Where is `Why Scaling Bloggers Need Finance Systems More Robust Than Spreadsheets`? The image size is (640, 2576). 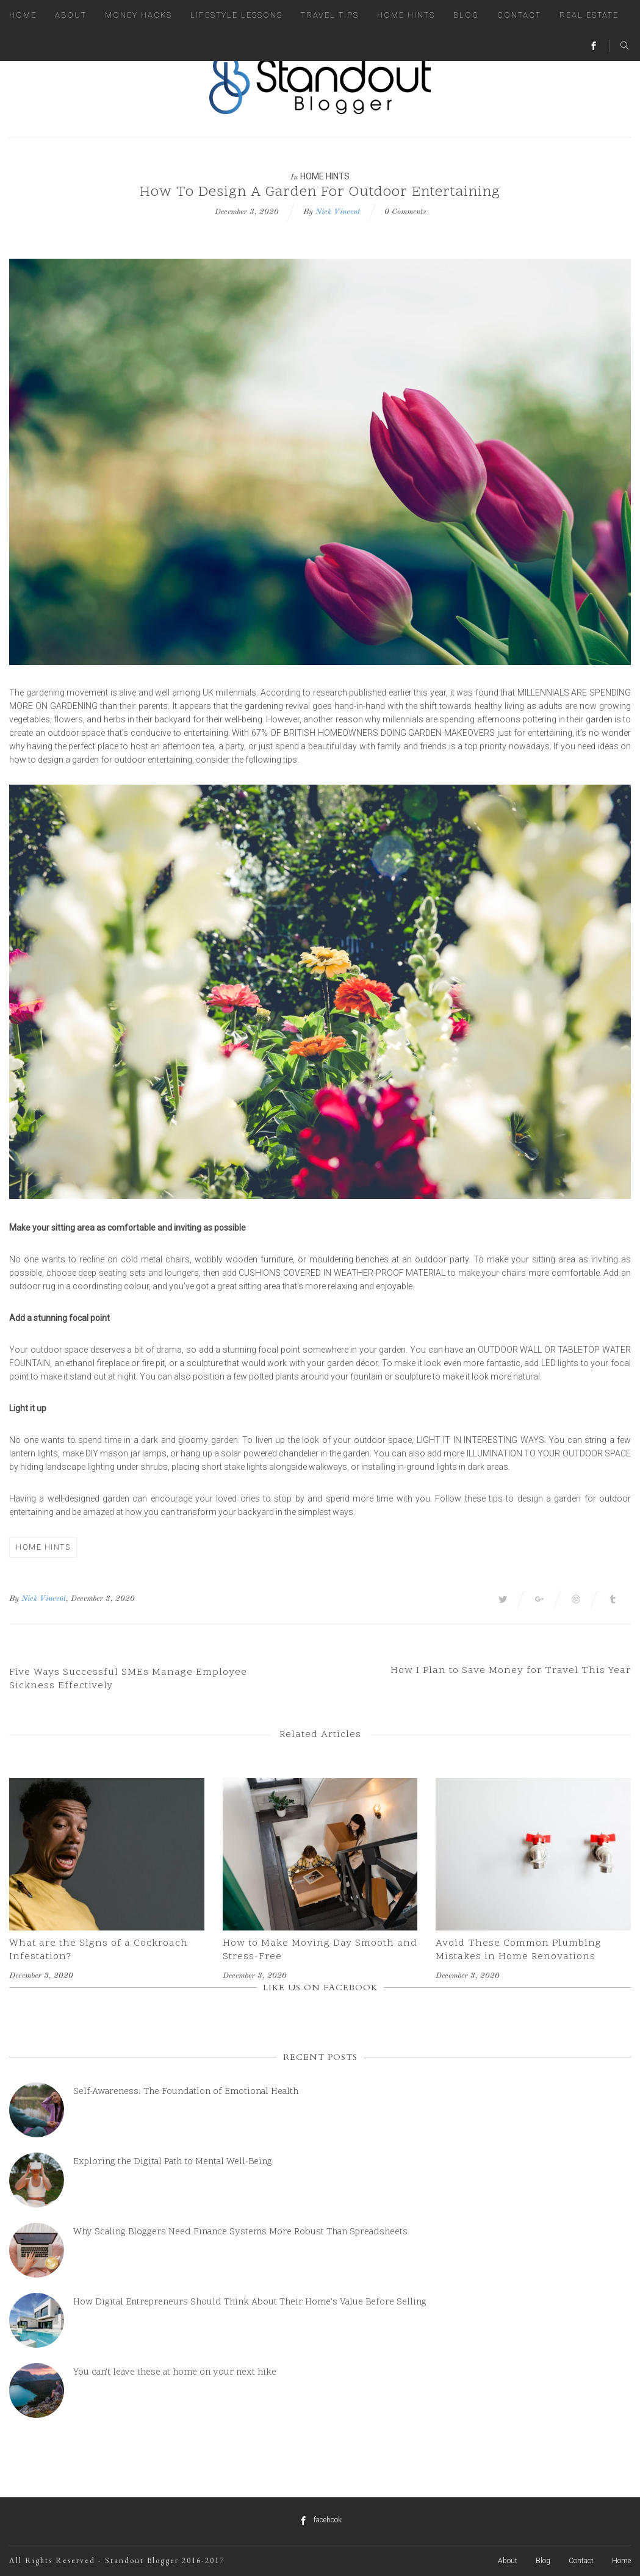
Why Scaling Bloggers Need Finance Systems More Robust Than Spreadsheets is located at coordinates (240, 2232).